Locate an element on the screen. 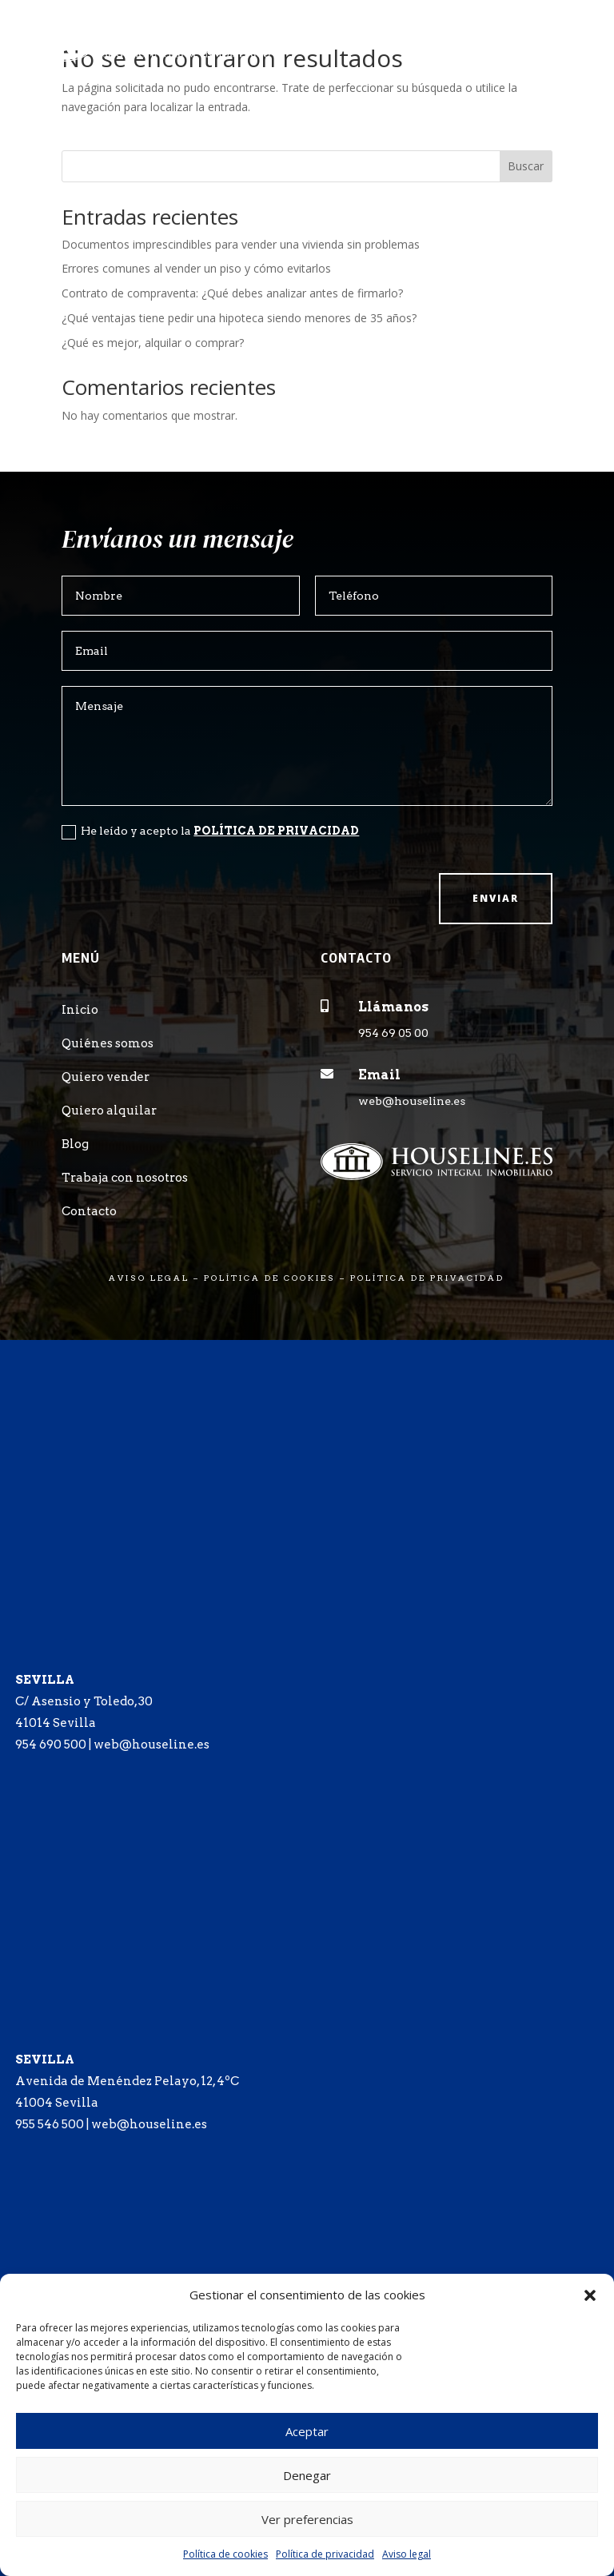 Image resolution: width=614 pixels, height=2576 pixels. 41014 Sevilla is located at coordinates (55, 1723).